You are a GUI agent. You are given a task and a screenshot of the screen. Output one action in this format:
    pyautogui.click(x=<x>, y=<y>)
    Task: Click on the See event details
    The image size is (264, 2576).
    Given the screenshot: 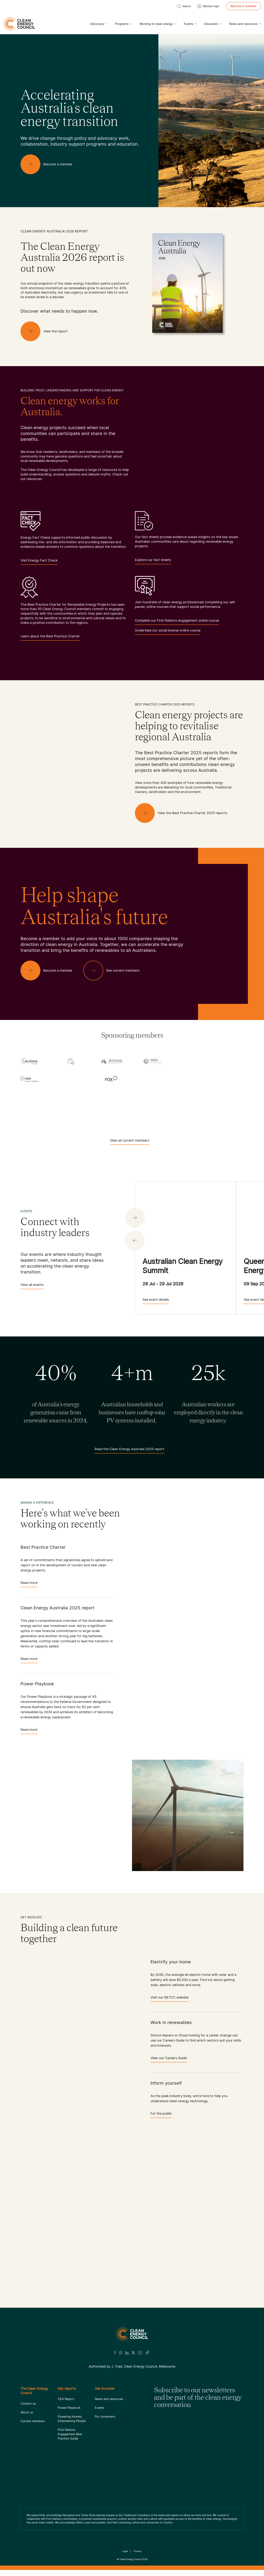 What is the action you would take?
    pyautogui.click(x=155, y=1301)
    